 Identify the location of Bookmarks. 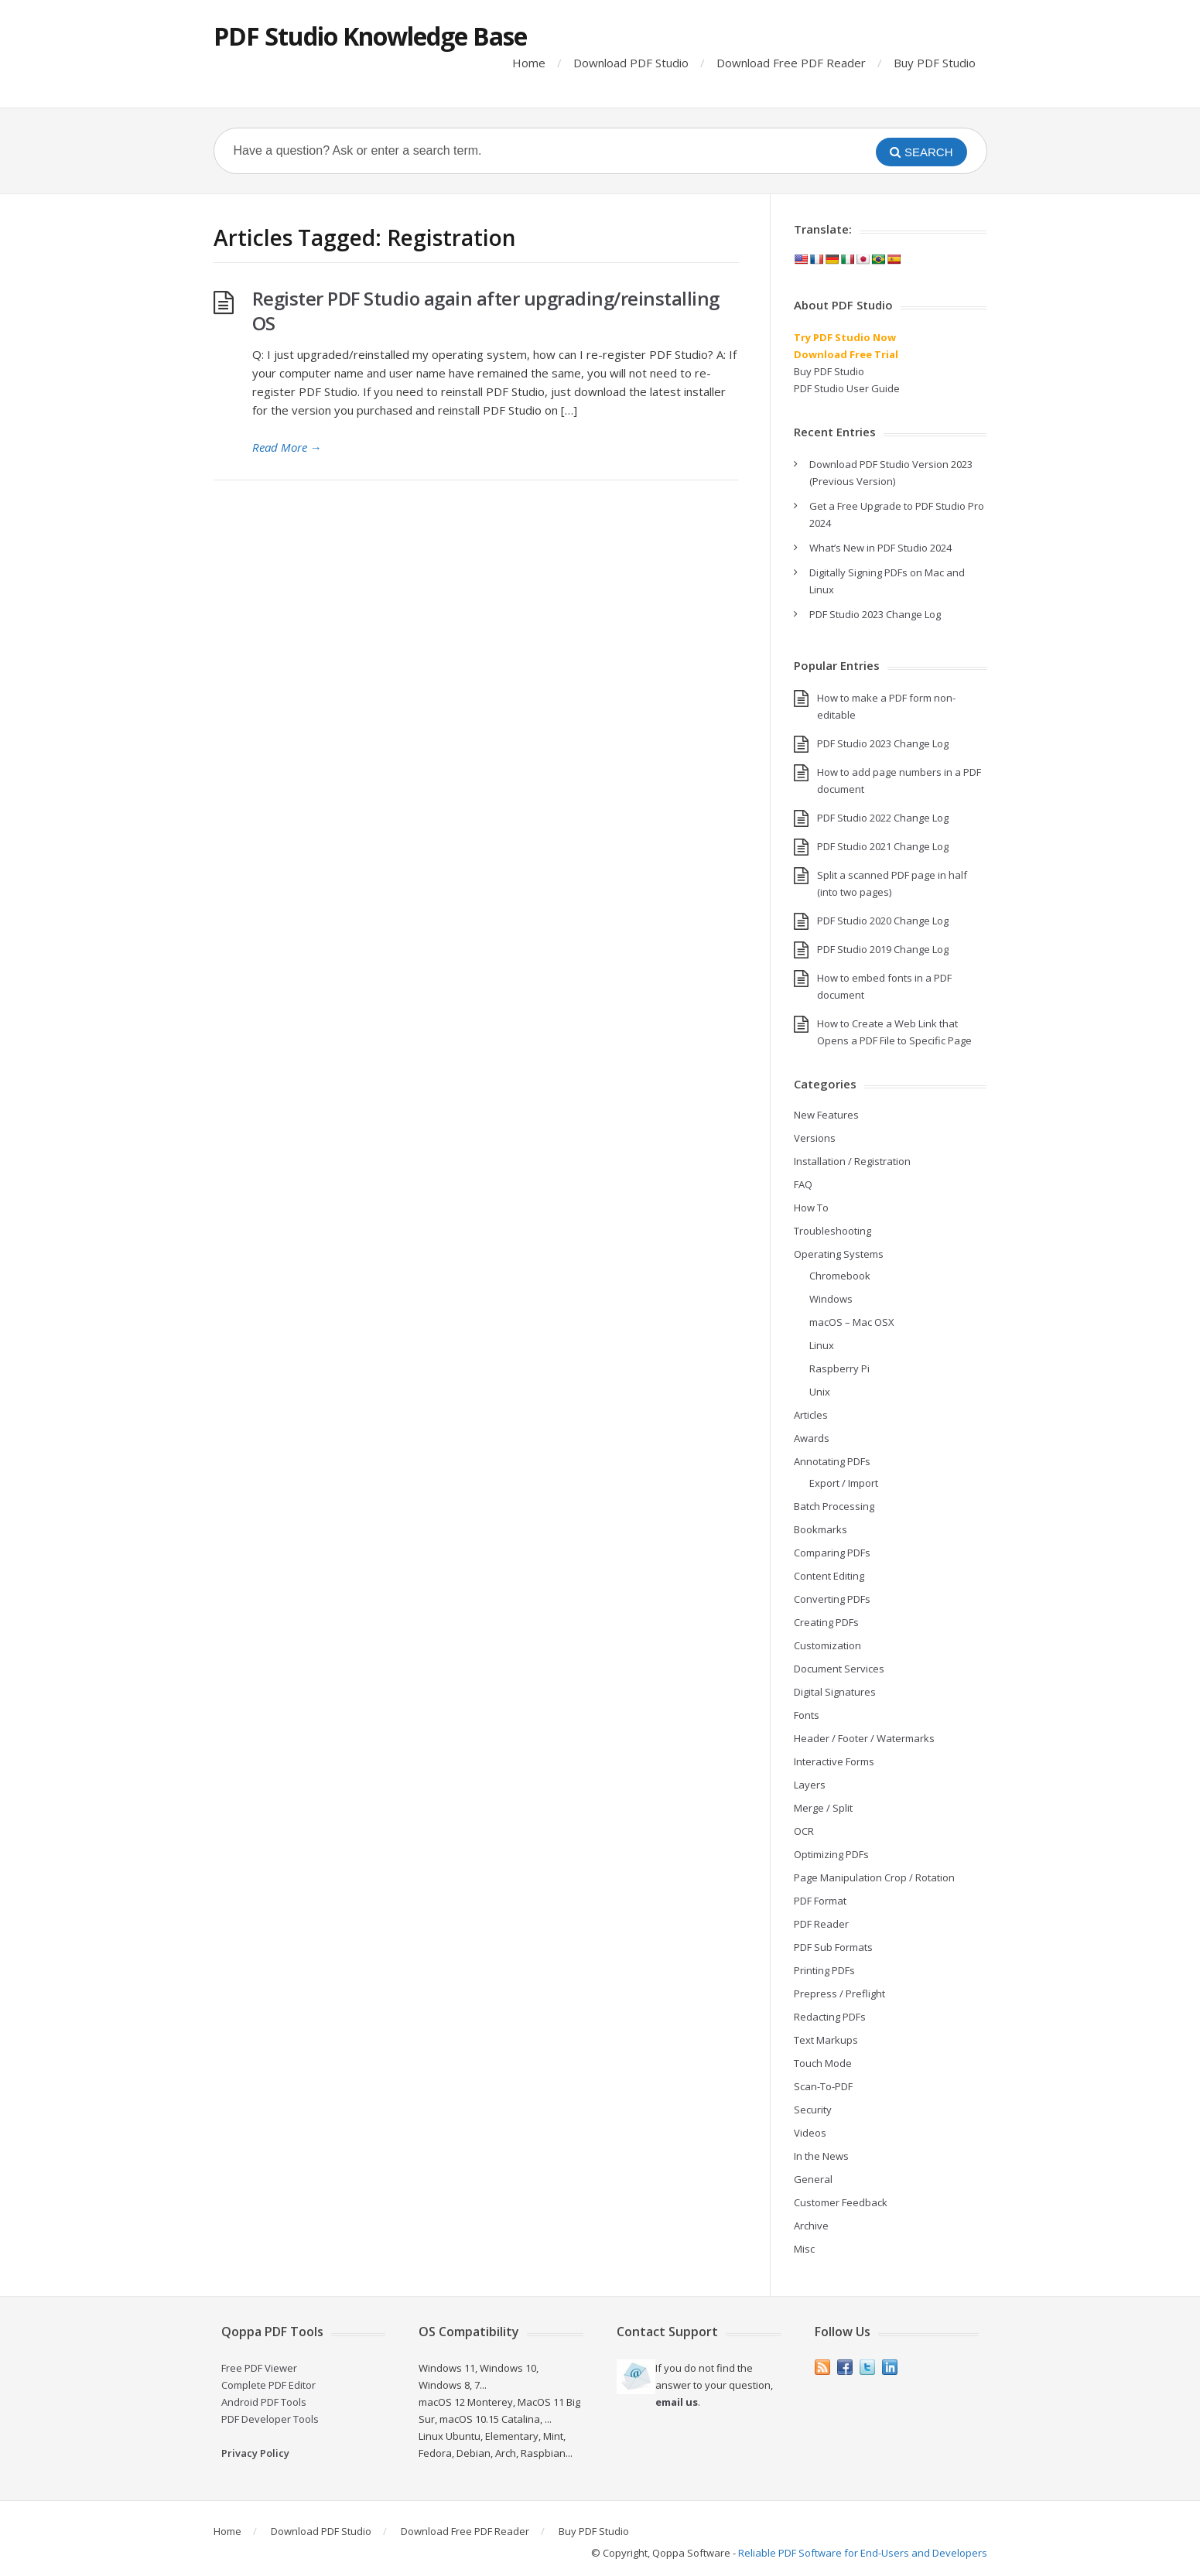
(820, 1529).